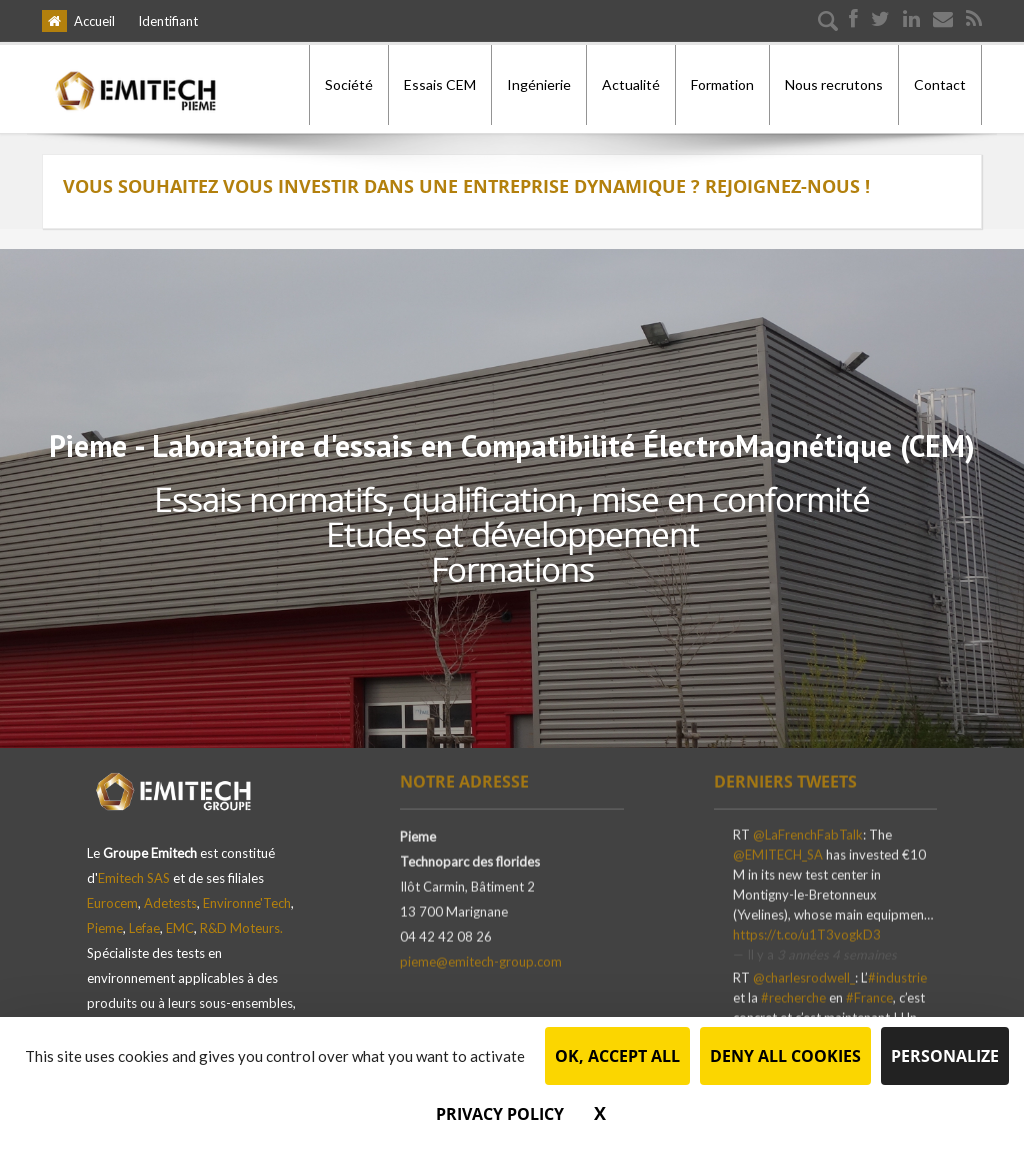 This screenshot has height=1153, width=1024. I want to click on #France, so click(869, 996).